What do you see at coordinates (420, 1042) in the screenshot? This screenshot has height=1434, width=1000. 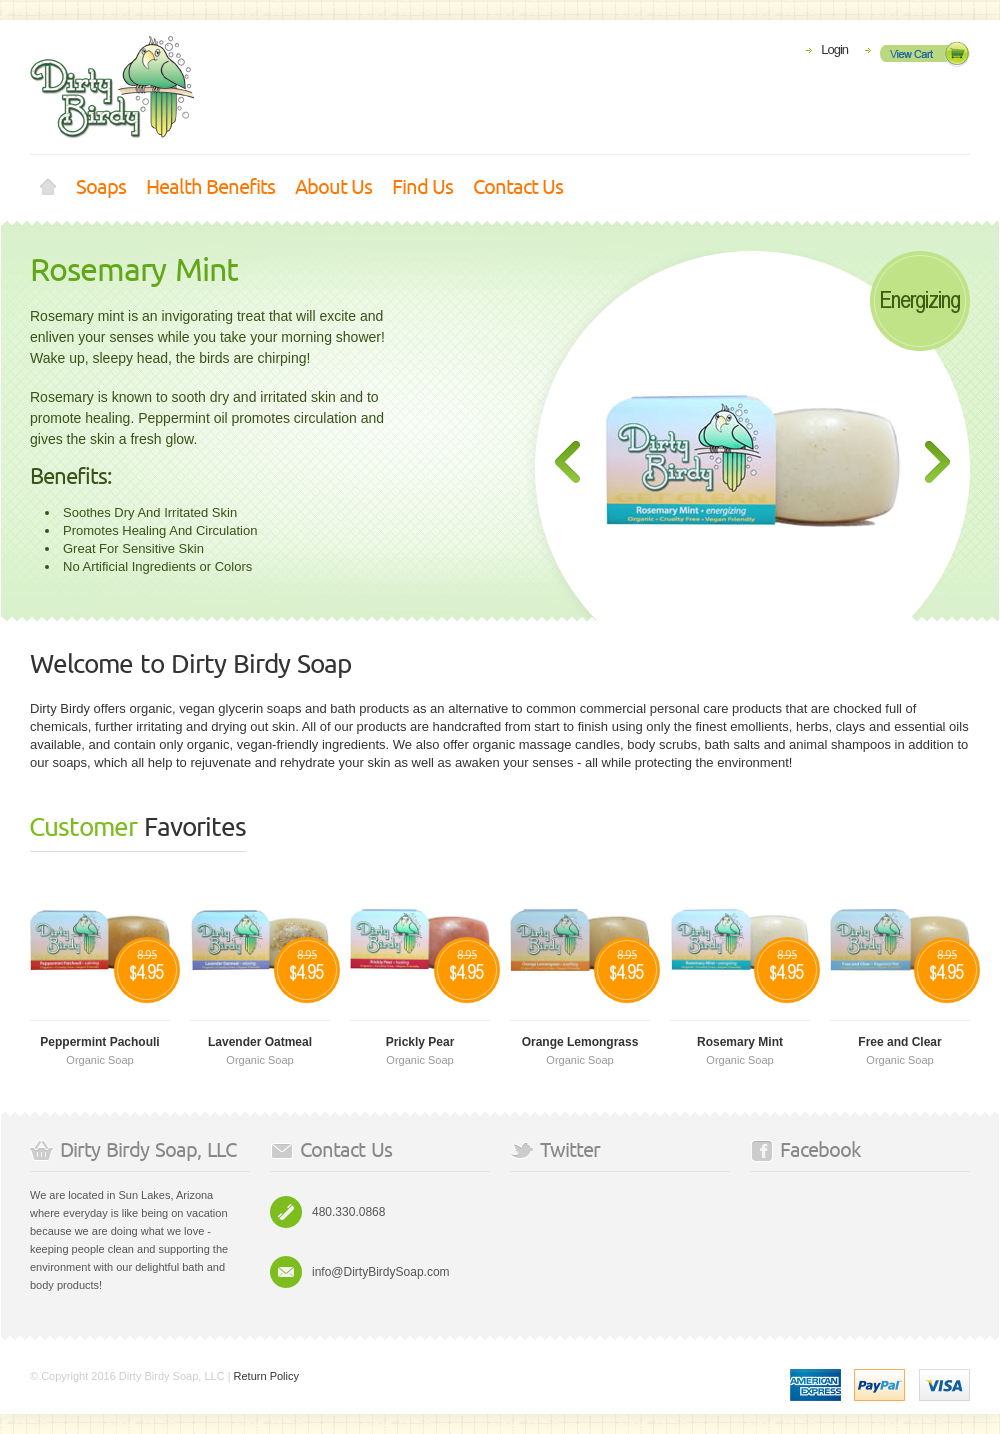 I see `Prickly Pear` at bounding box center [420, 1042].